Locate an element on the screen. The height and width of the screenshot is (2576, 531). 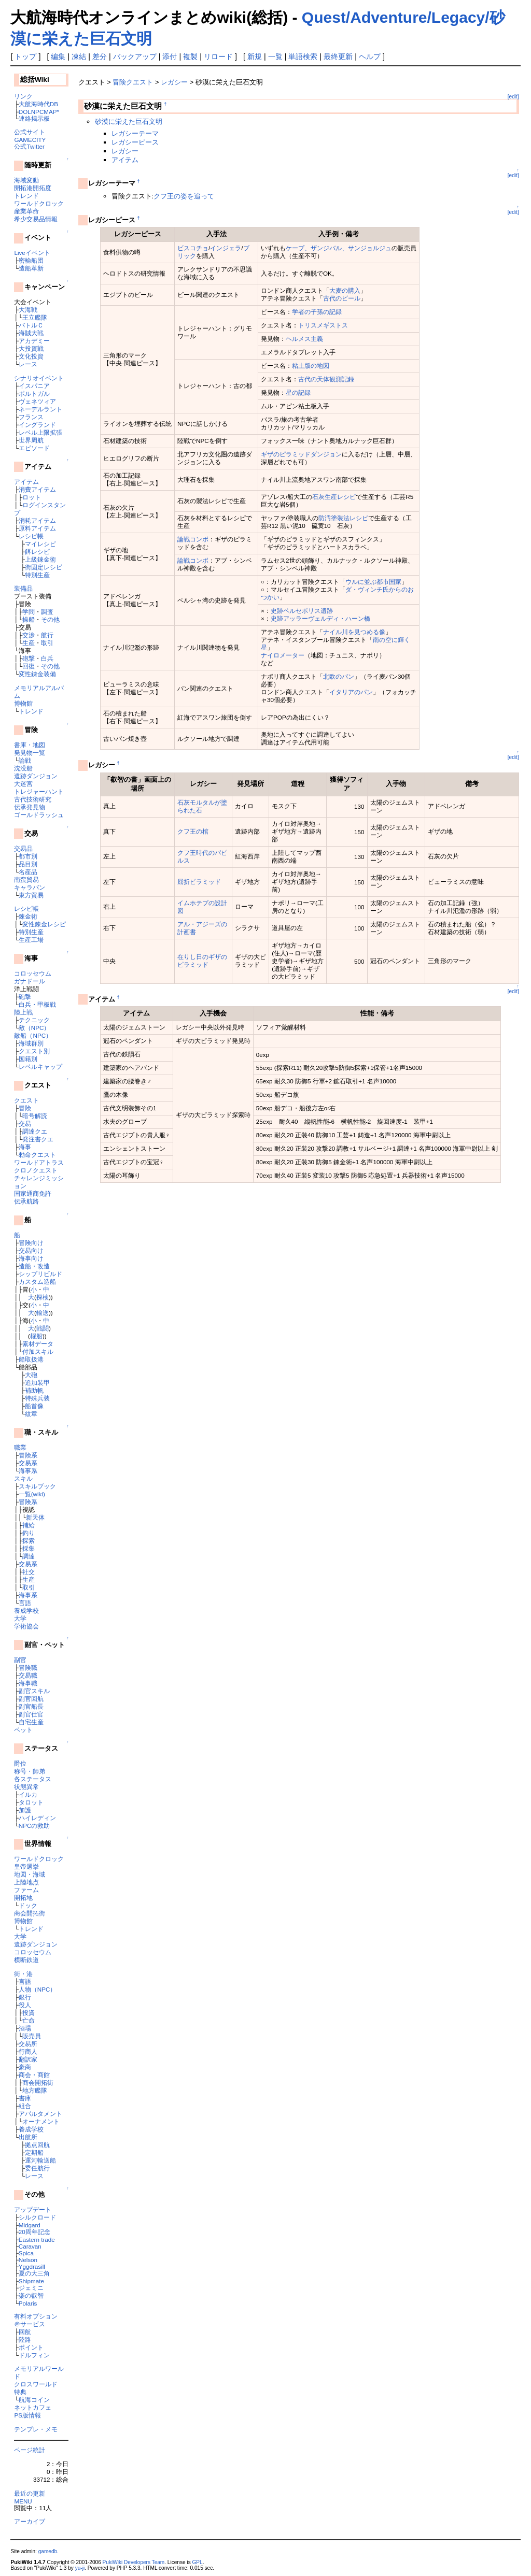
副官 is located at coordinates (20, 1659).